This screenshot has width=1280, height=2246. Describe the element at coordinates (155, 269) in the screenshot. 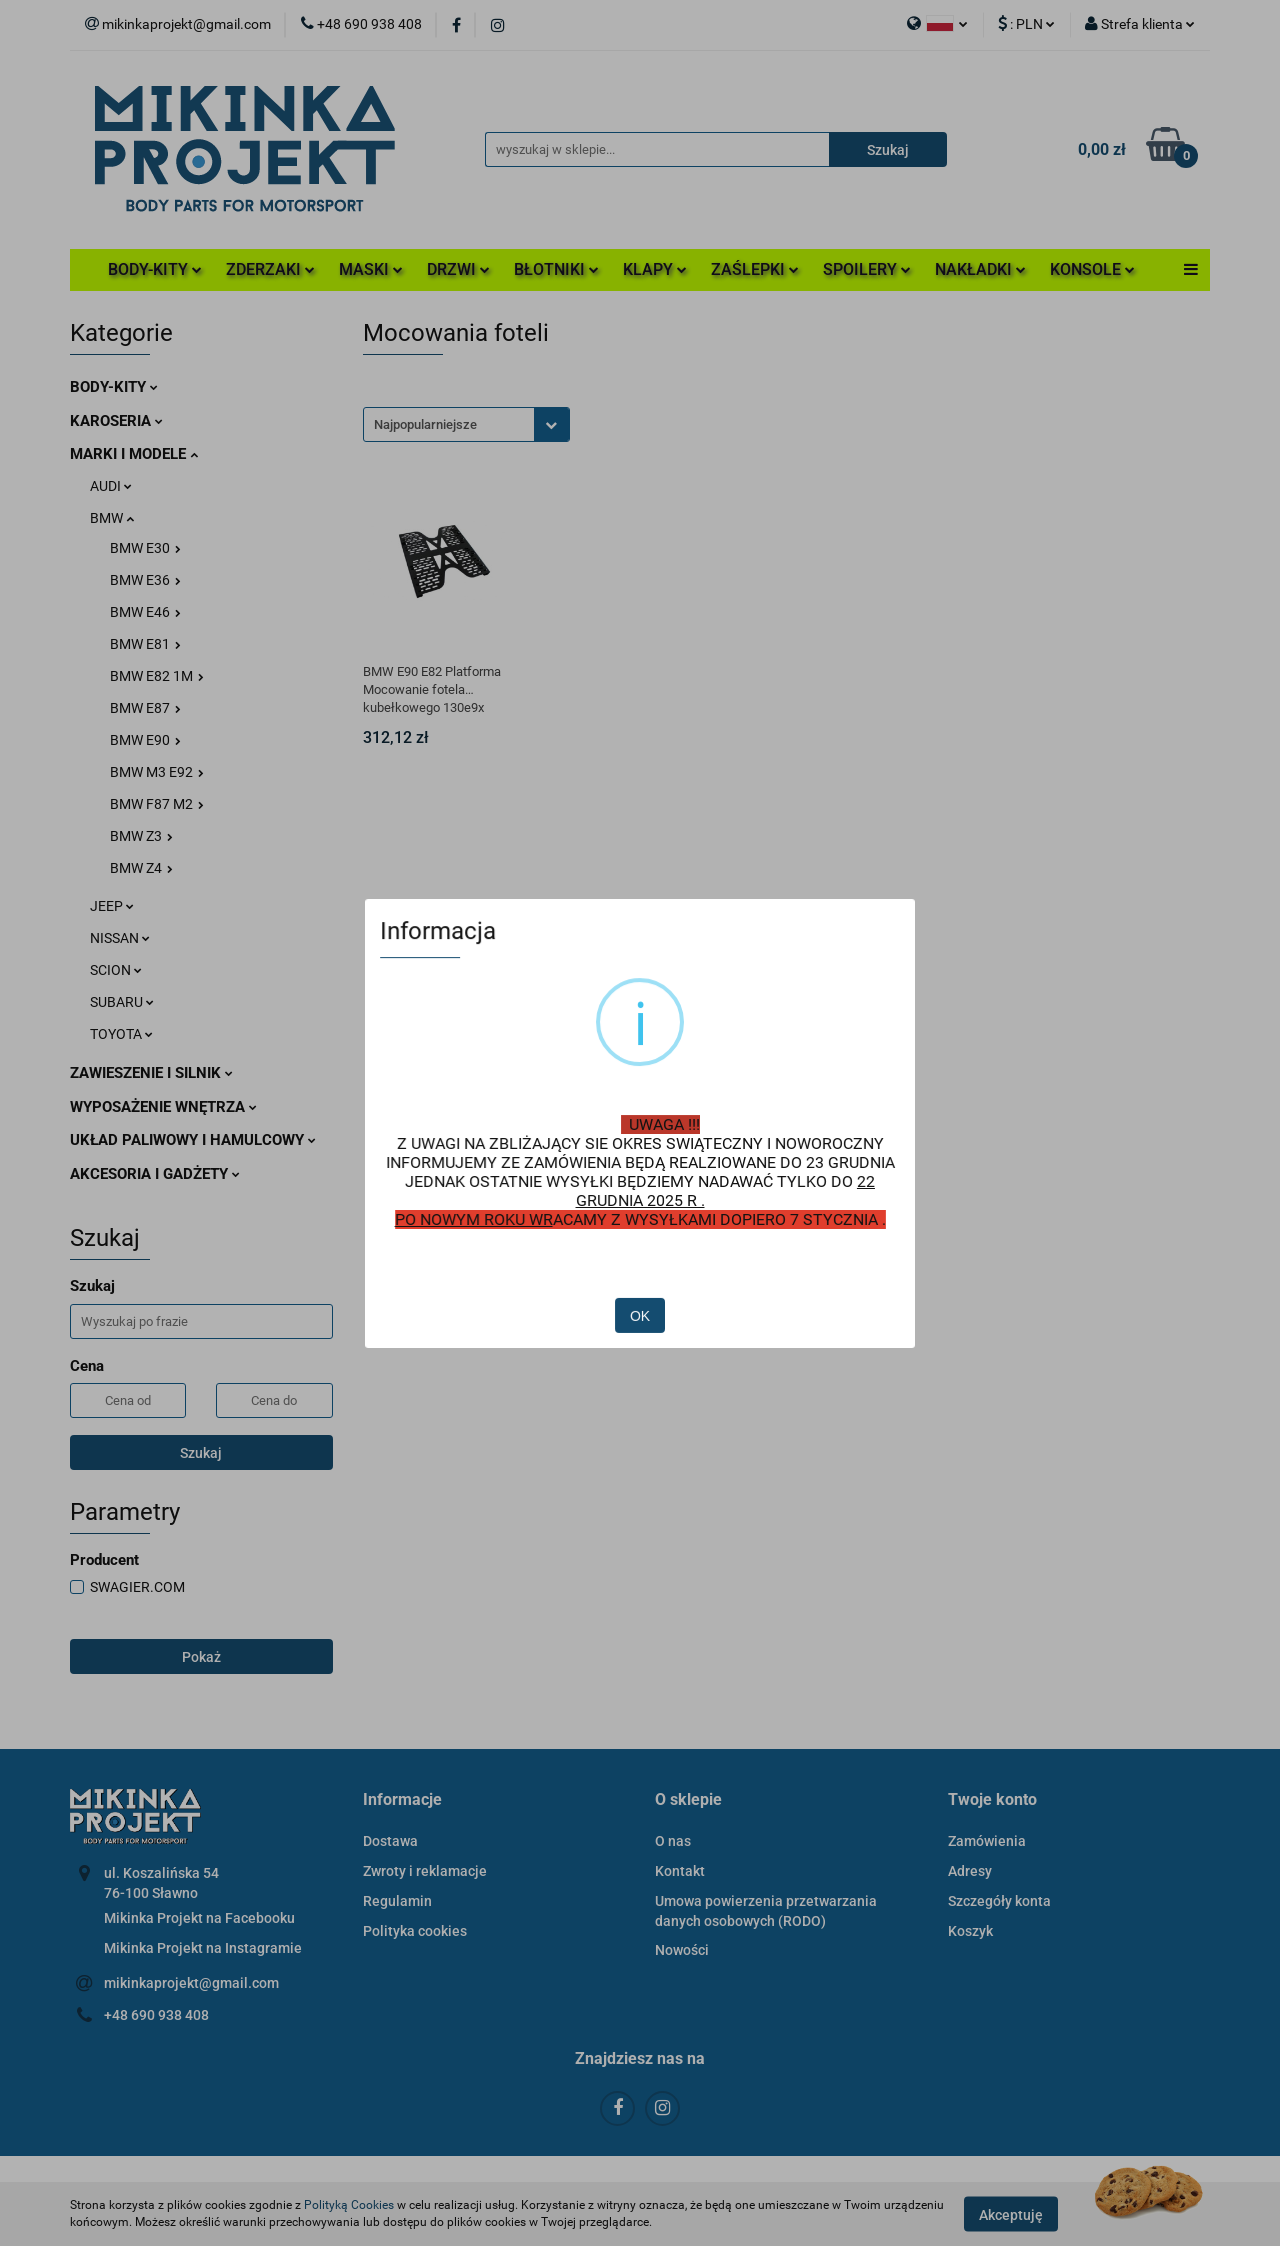

I see `BODY-KITY` at that location.